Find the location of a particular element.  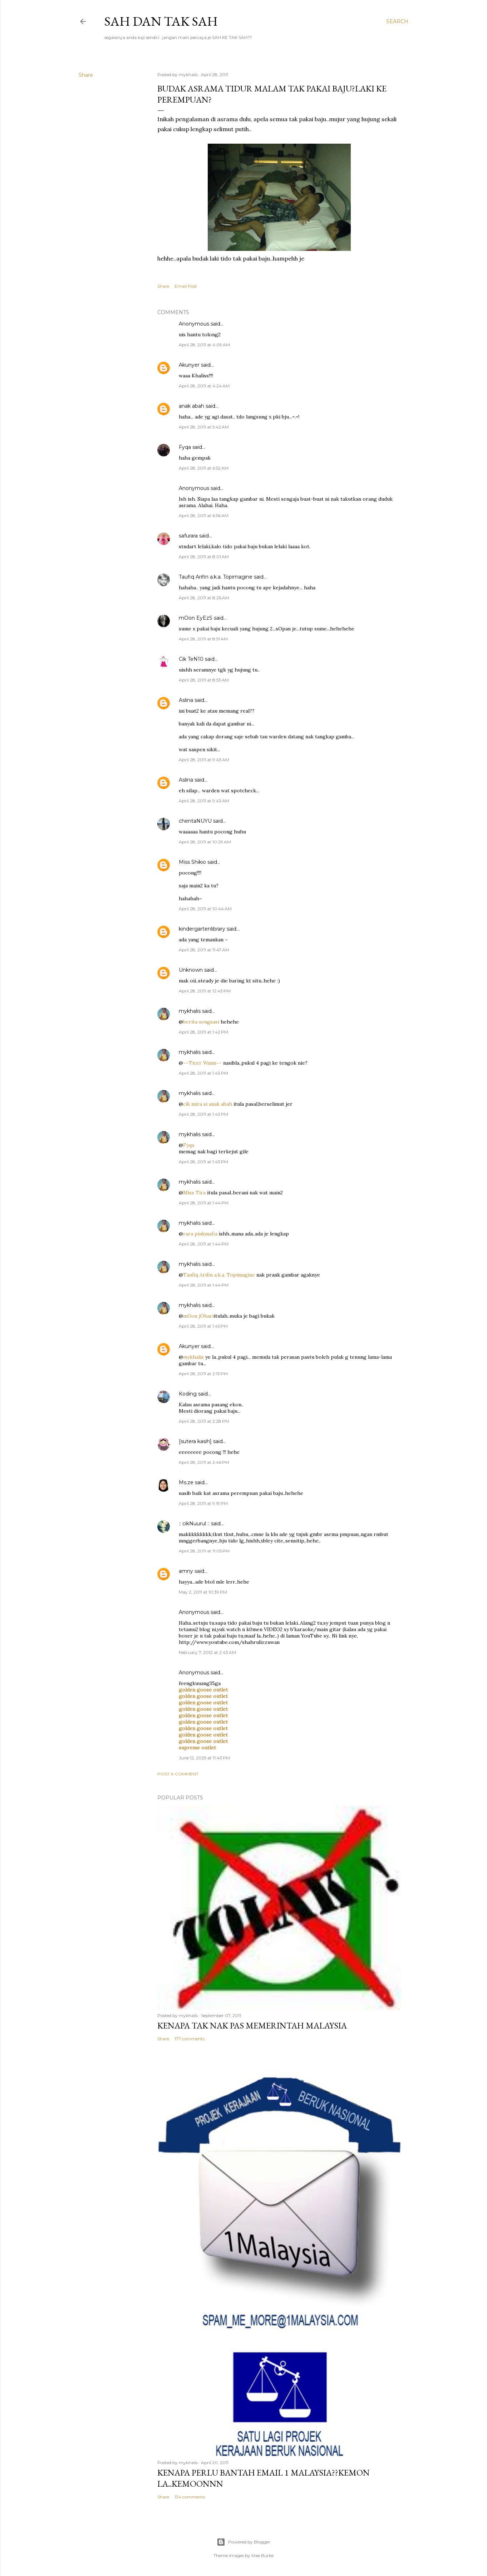

177 comments is located at coordinates (189, 2038).